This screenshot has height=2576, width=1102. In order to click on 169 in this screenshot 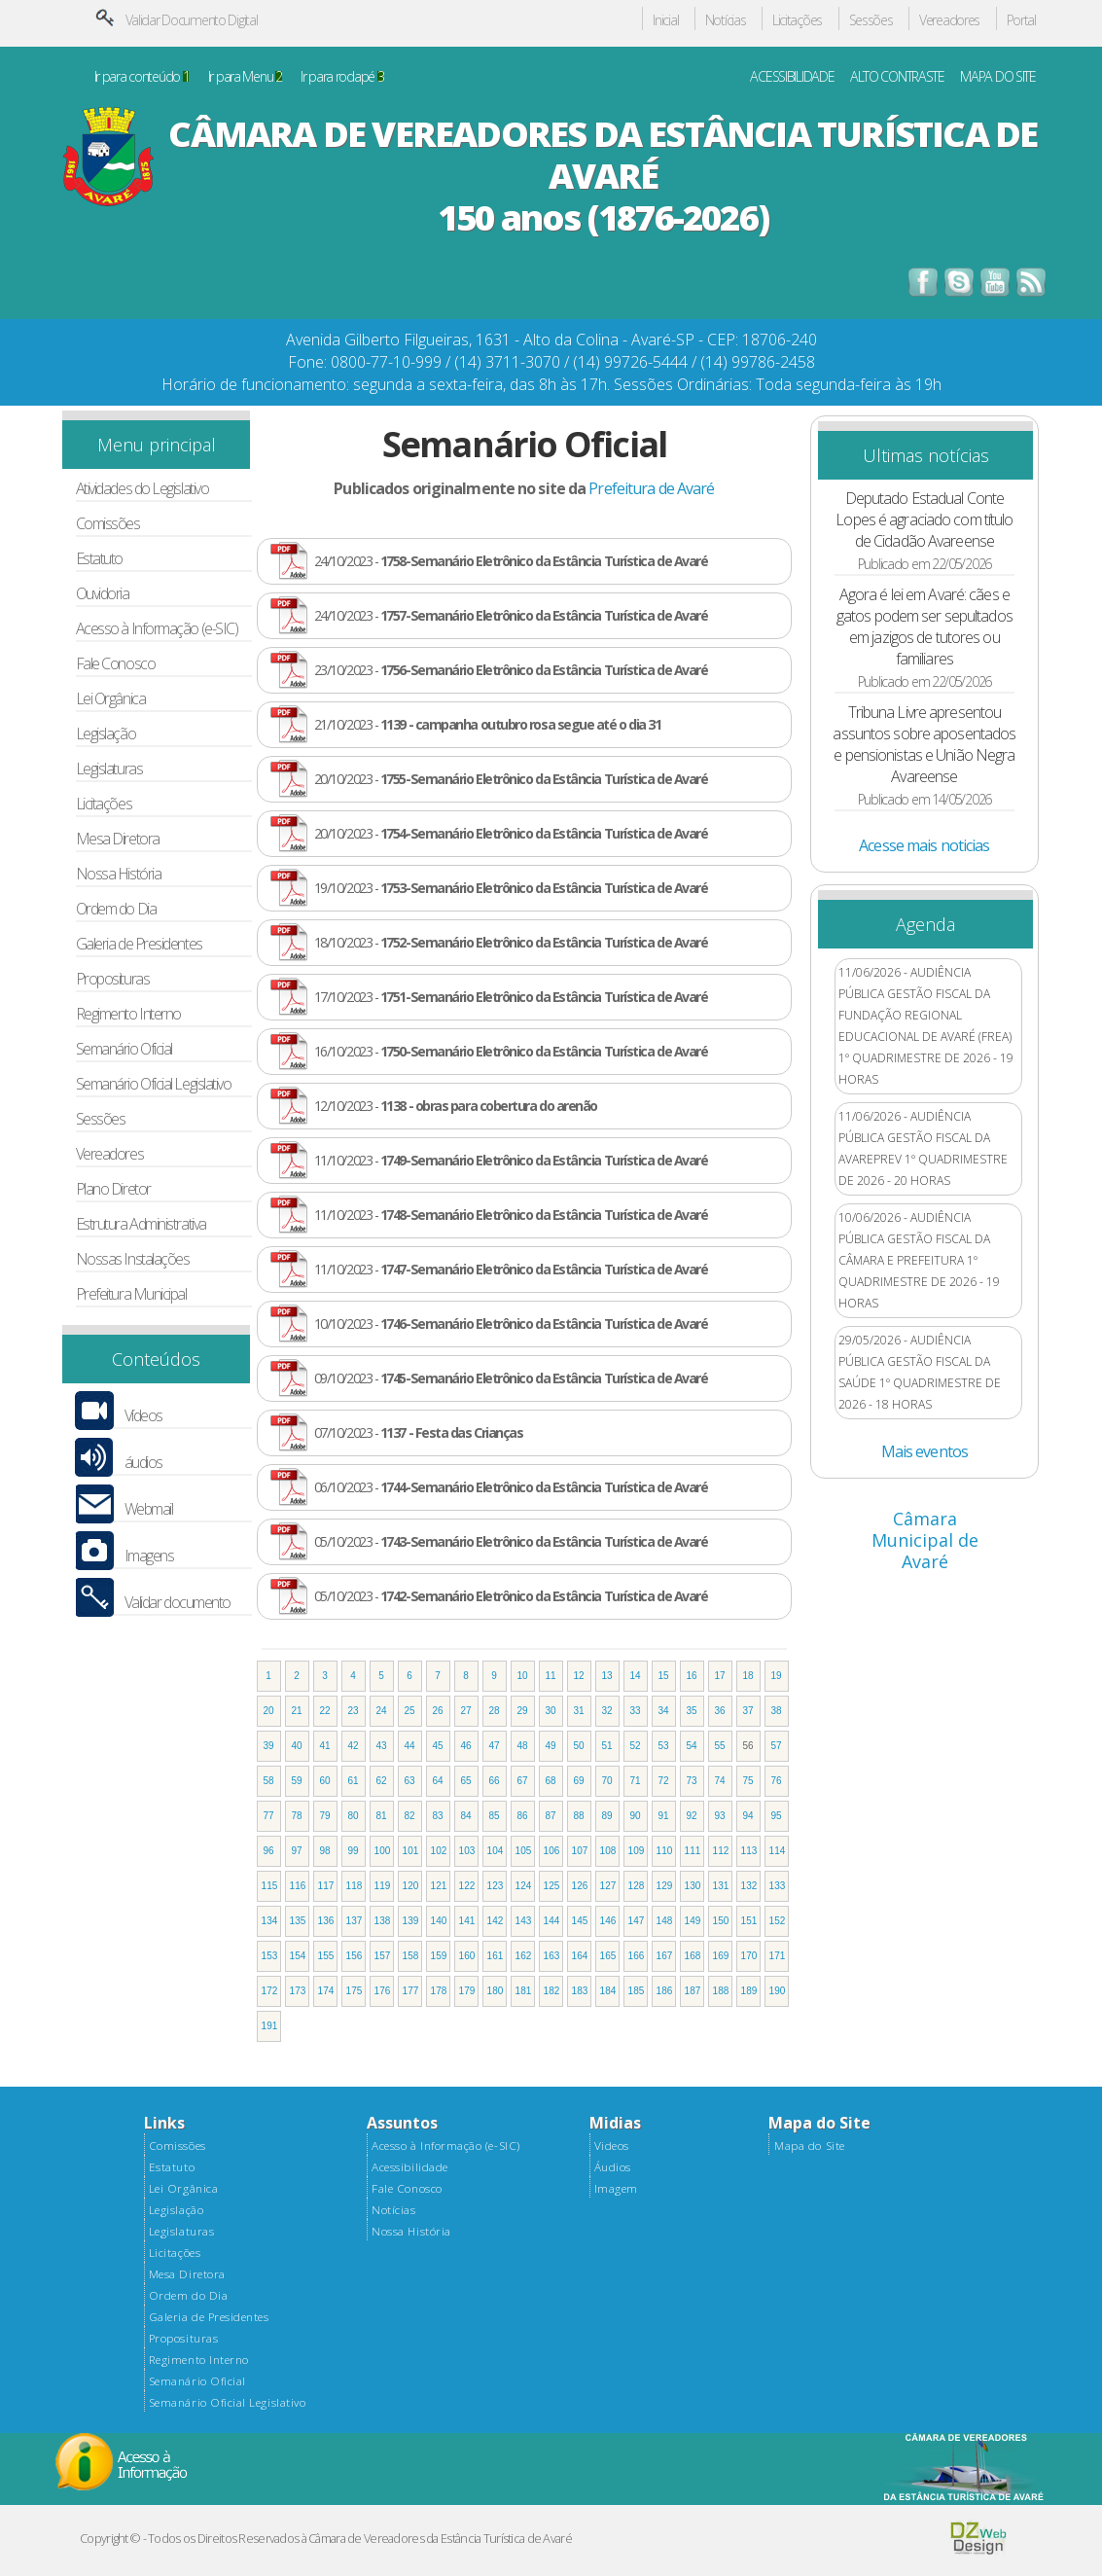, I will do `click(721, 1955)`.